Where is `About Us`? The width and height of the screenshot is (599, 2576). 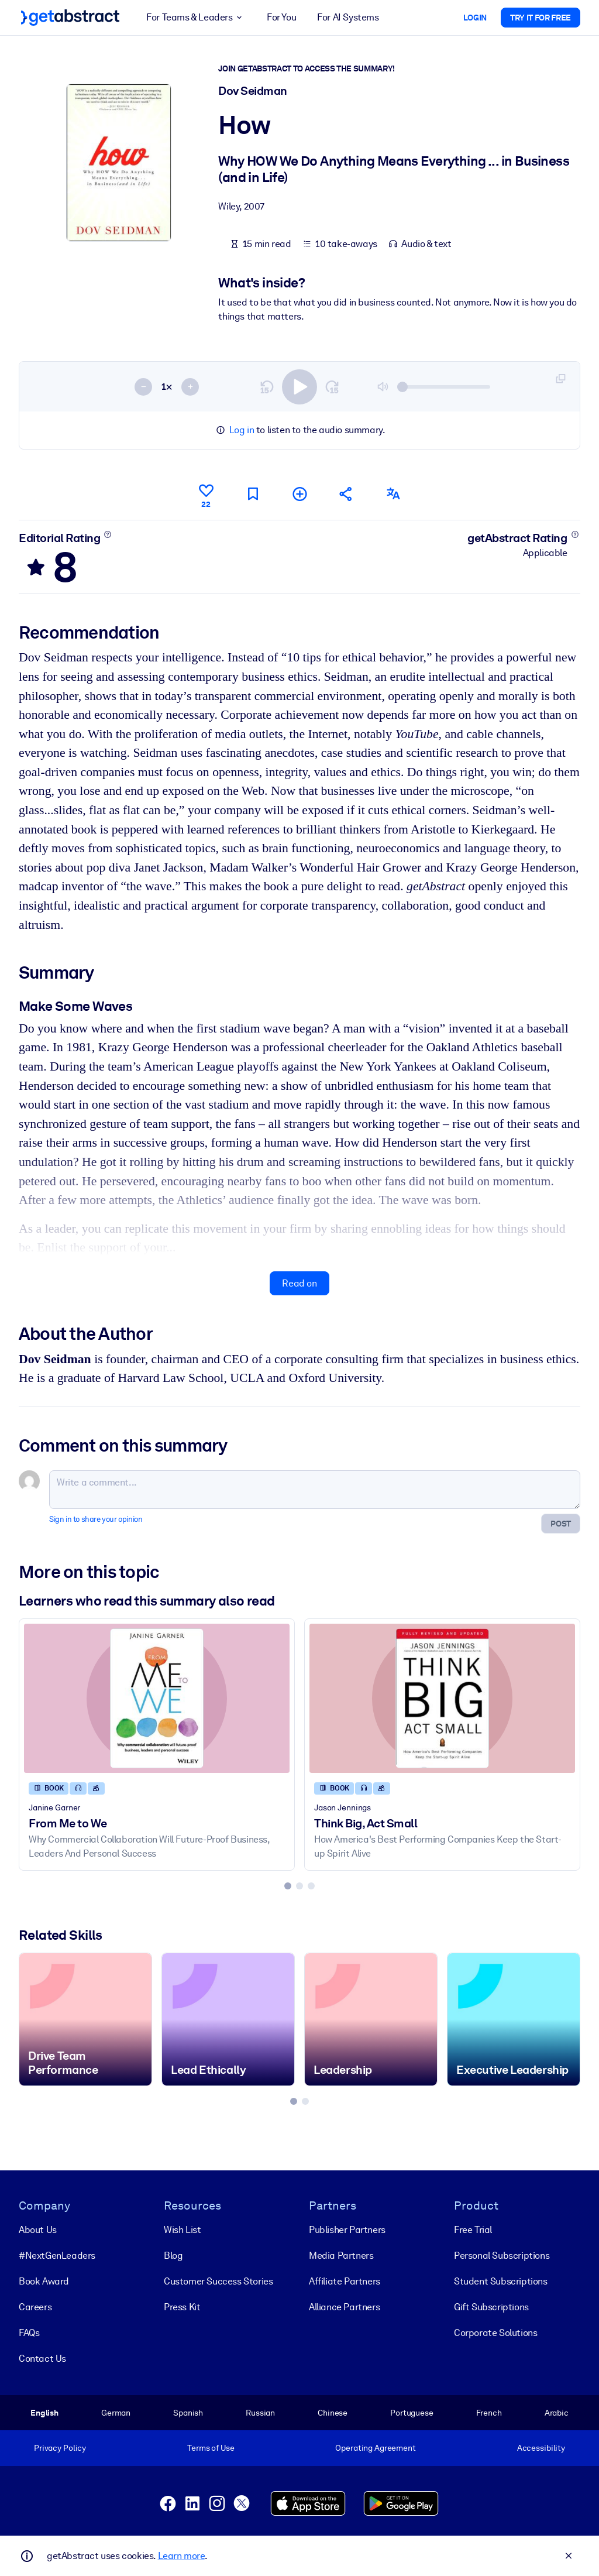 About Us is located at coordinates (38, 2229).